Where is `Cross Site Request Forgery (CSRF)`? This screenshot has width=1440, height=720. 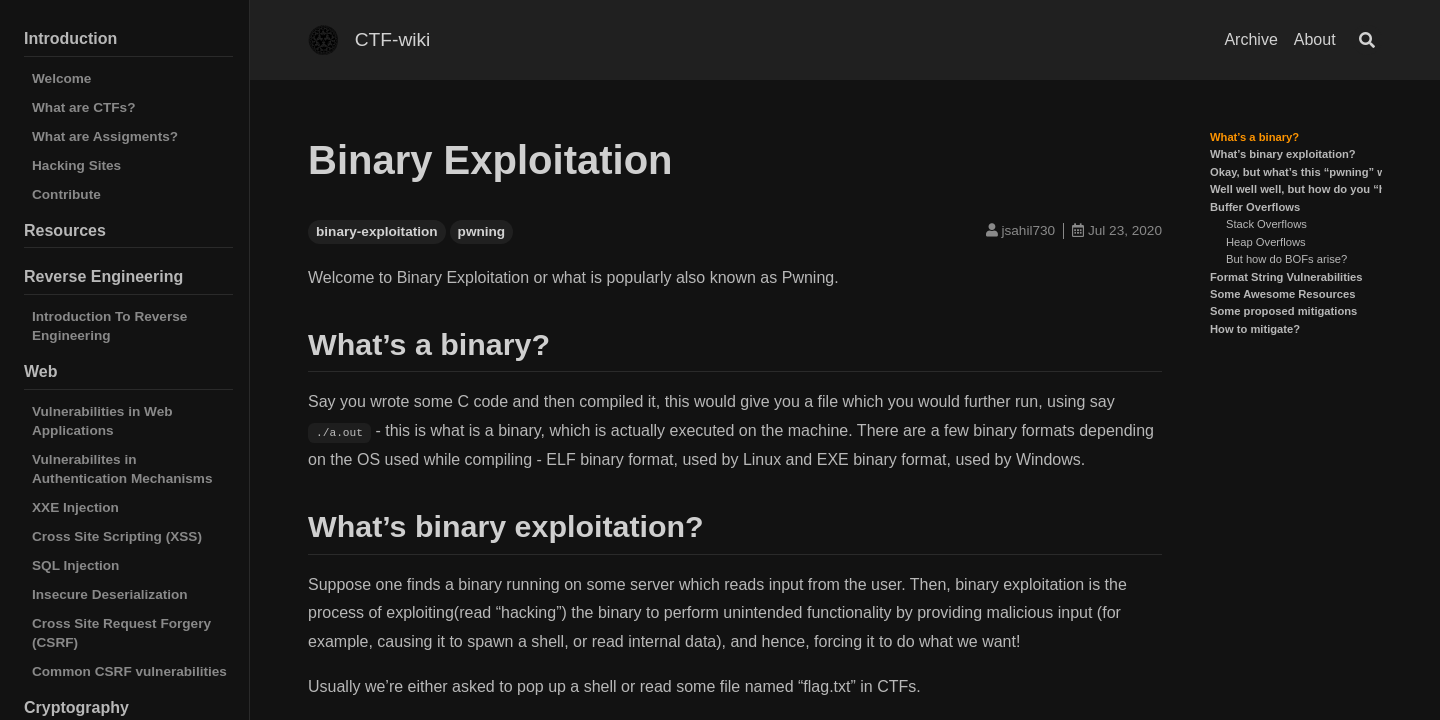
Cross Site Request Forgery (CSRF) is located at coordinates (121, 633).